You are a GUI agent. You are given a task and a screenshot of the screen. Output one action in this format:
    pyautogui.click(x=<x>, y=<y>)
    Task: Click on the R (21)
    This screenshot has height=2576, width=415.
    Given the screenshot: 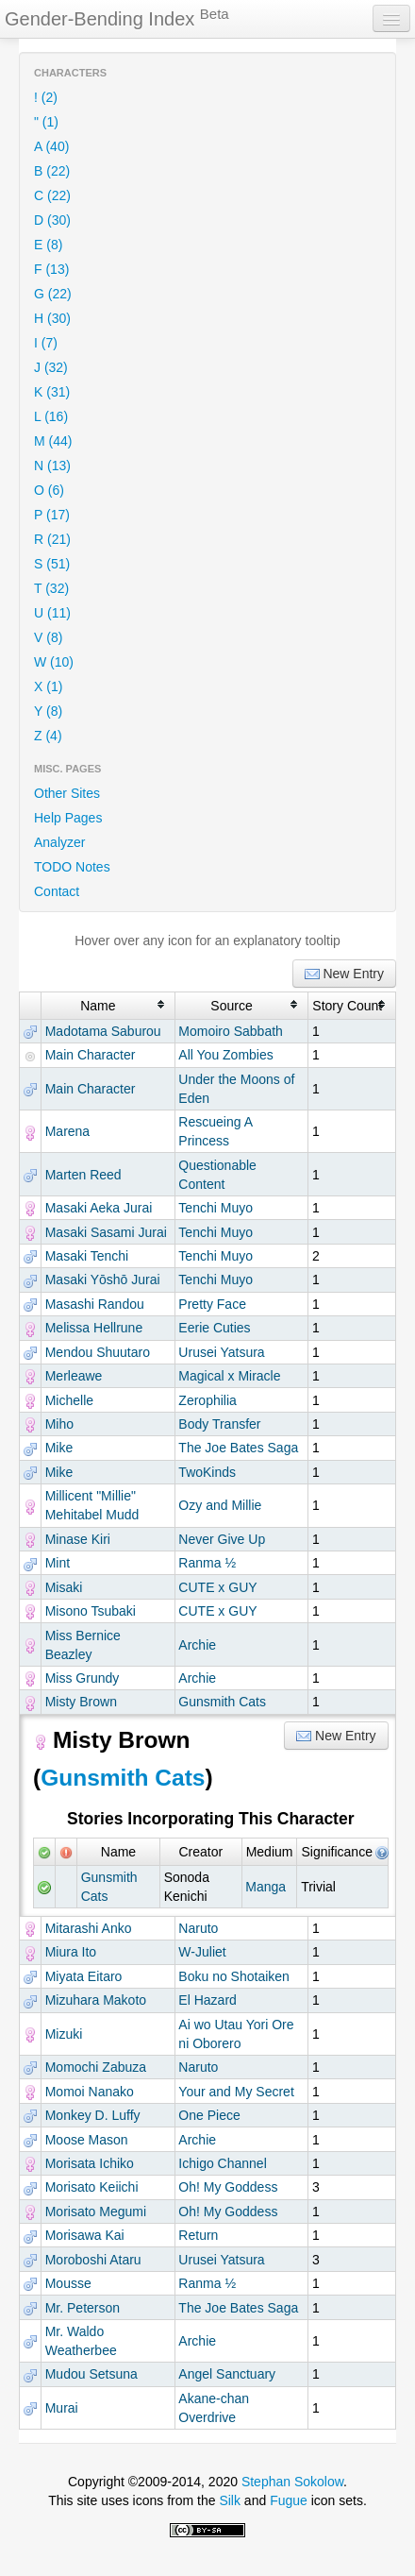 What is the action you would take?
    pyautogui.click(x=52, y=539)
    